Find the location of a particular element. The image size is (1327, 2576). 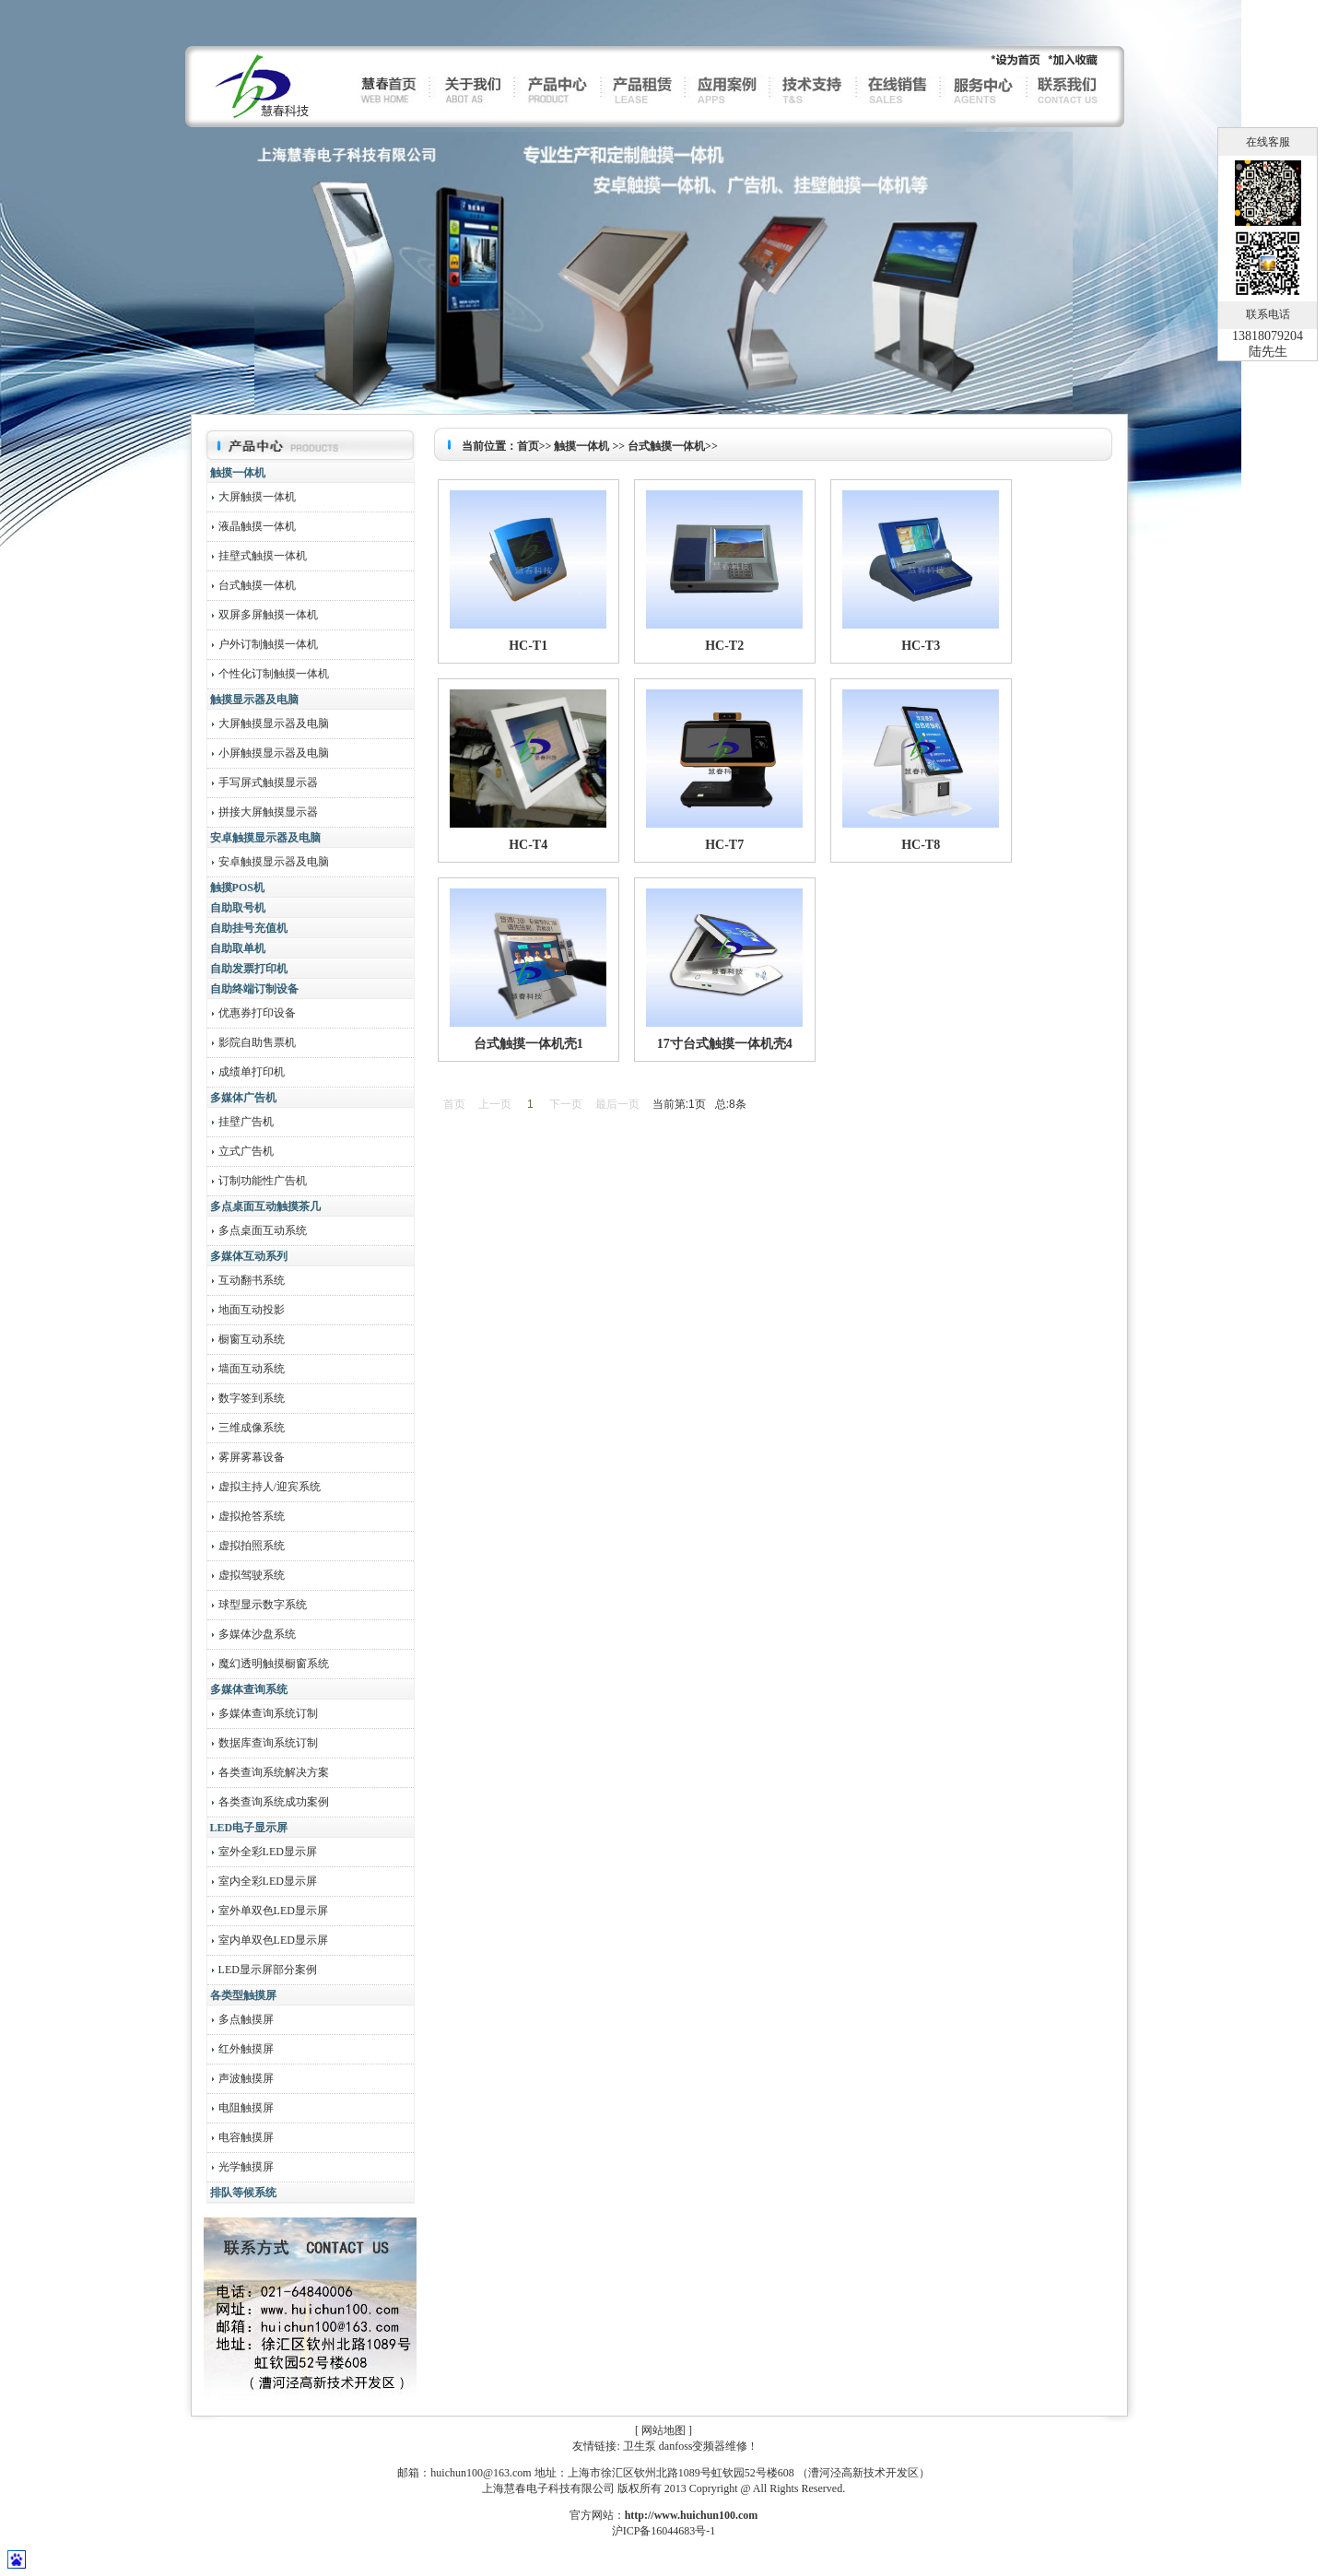

个性化订制触摸一体机 is located at coordinates (272, 673).